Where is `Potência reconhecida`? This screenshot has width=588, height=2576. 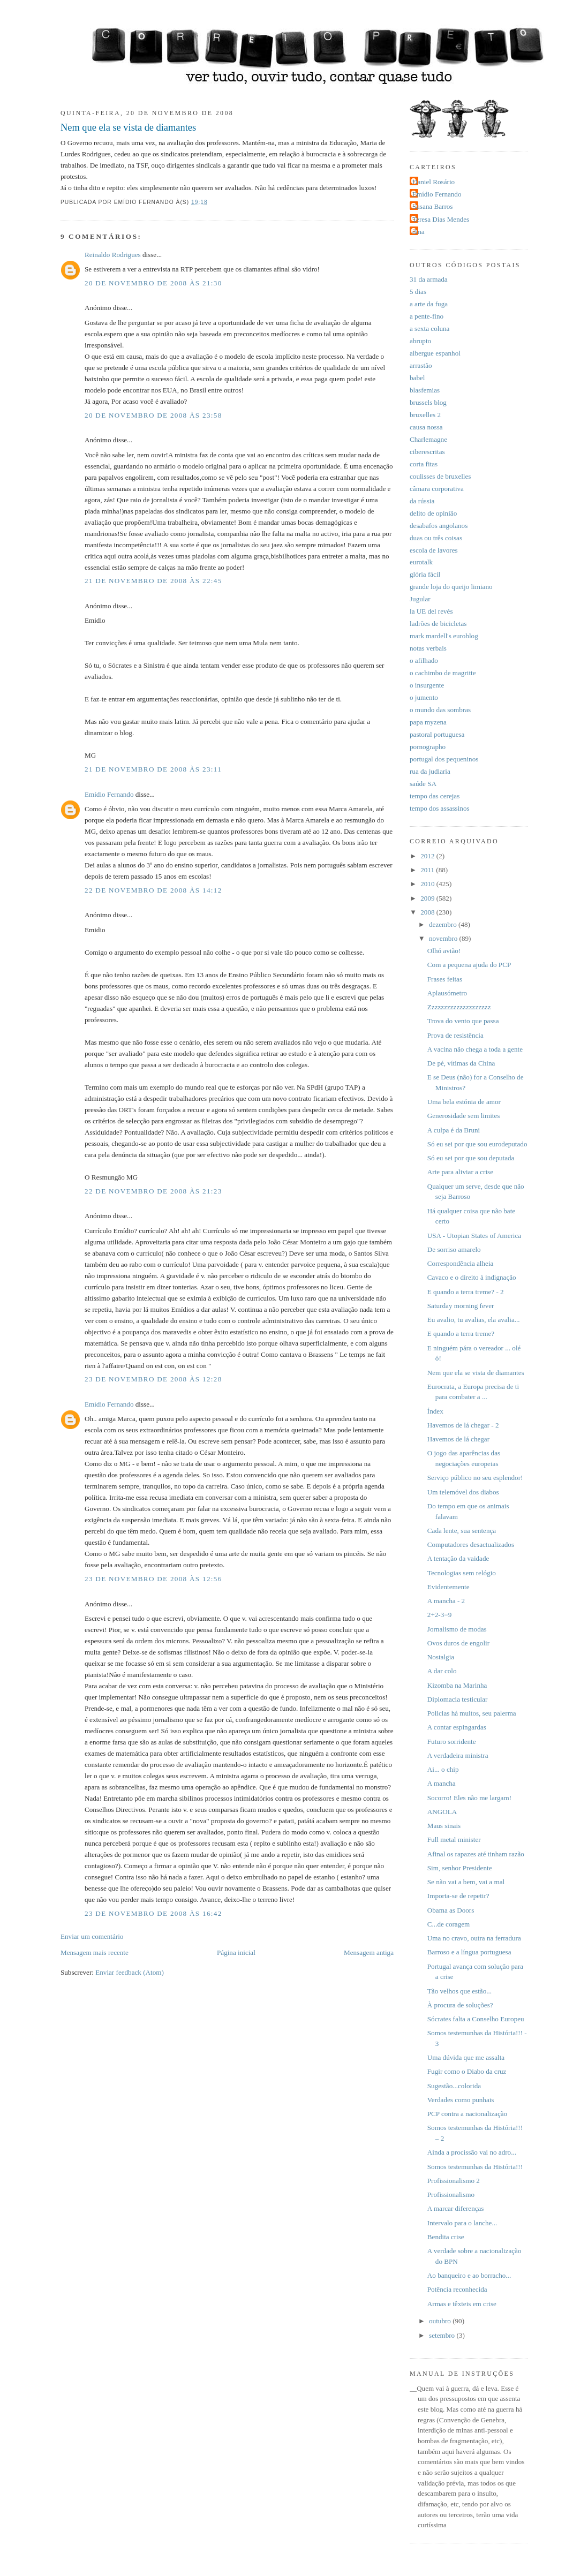
Potência reconhecida is located at coordinates (457, 2289).